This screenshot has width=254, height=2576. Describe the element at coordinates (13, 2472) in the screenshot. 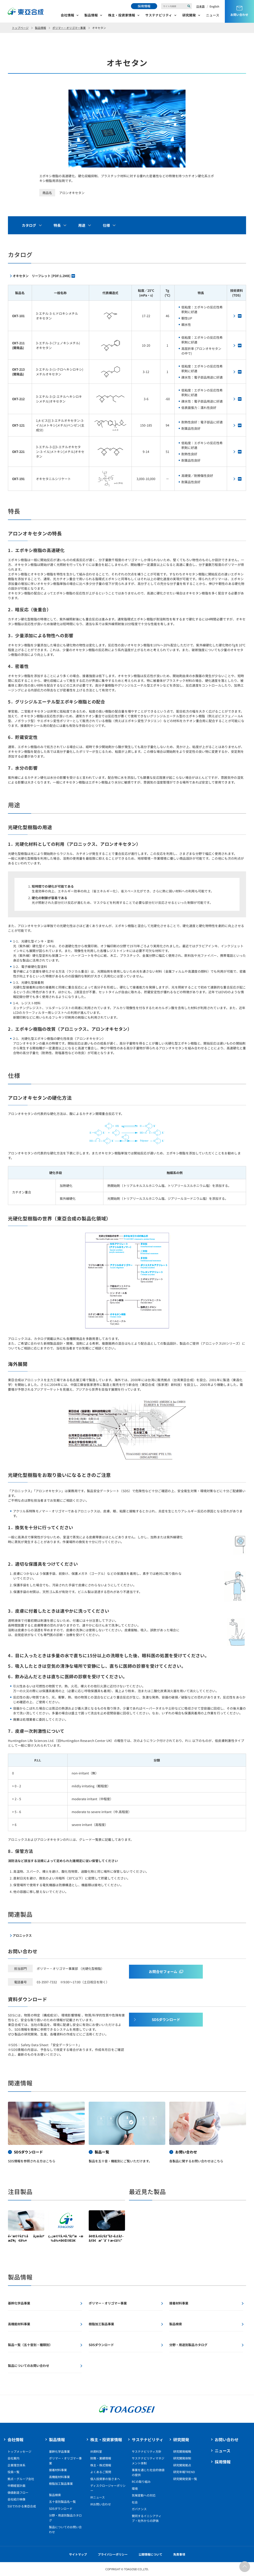

I see `役員一覧` at that location.